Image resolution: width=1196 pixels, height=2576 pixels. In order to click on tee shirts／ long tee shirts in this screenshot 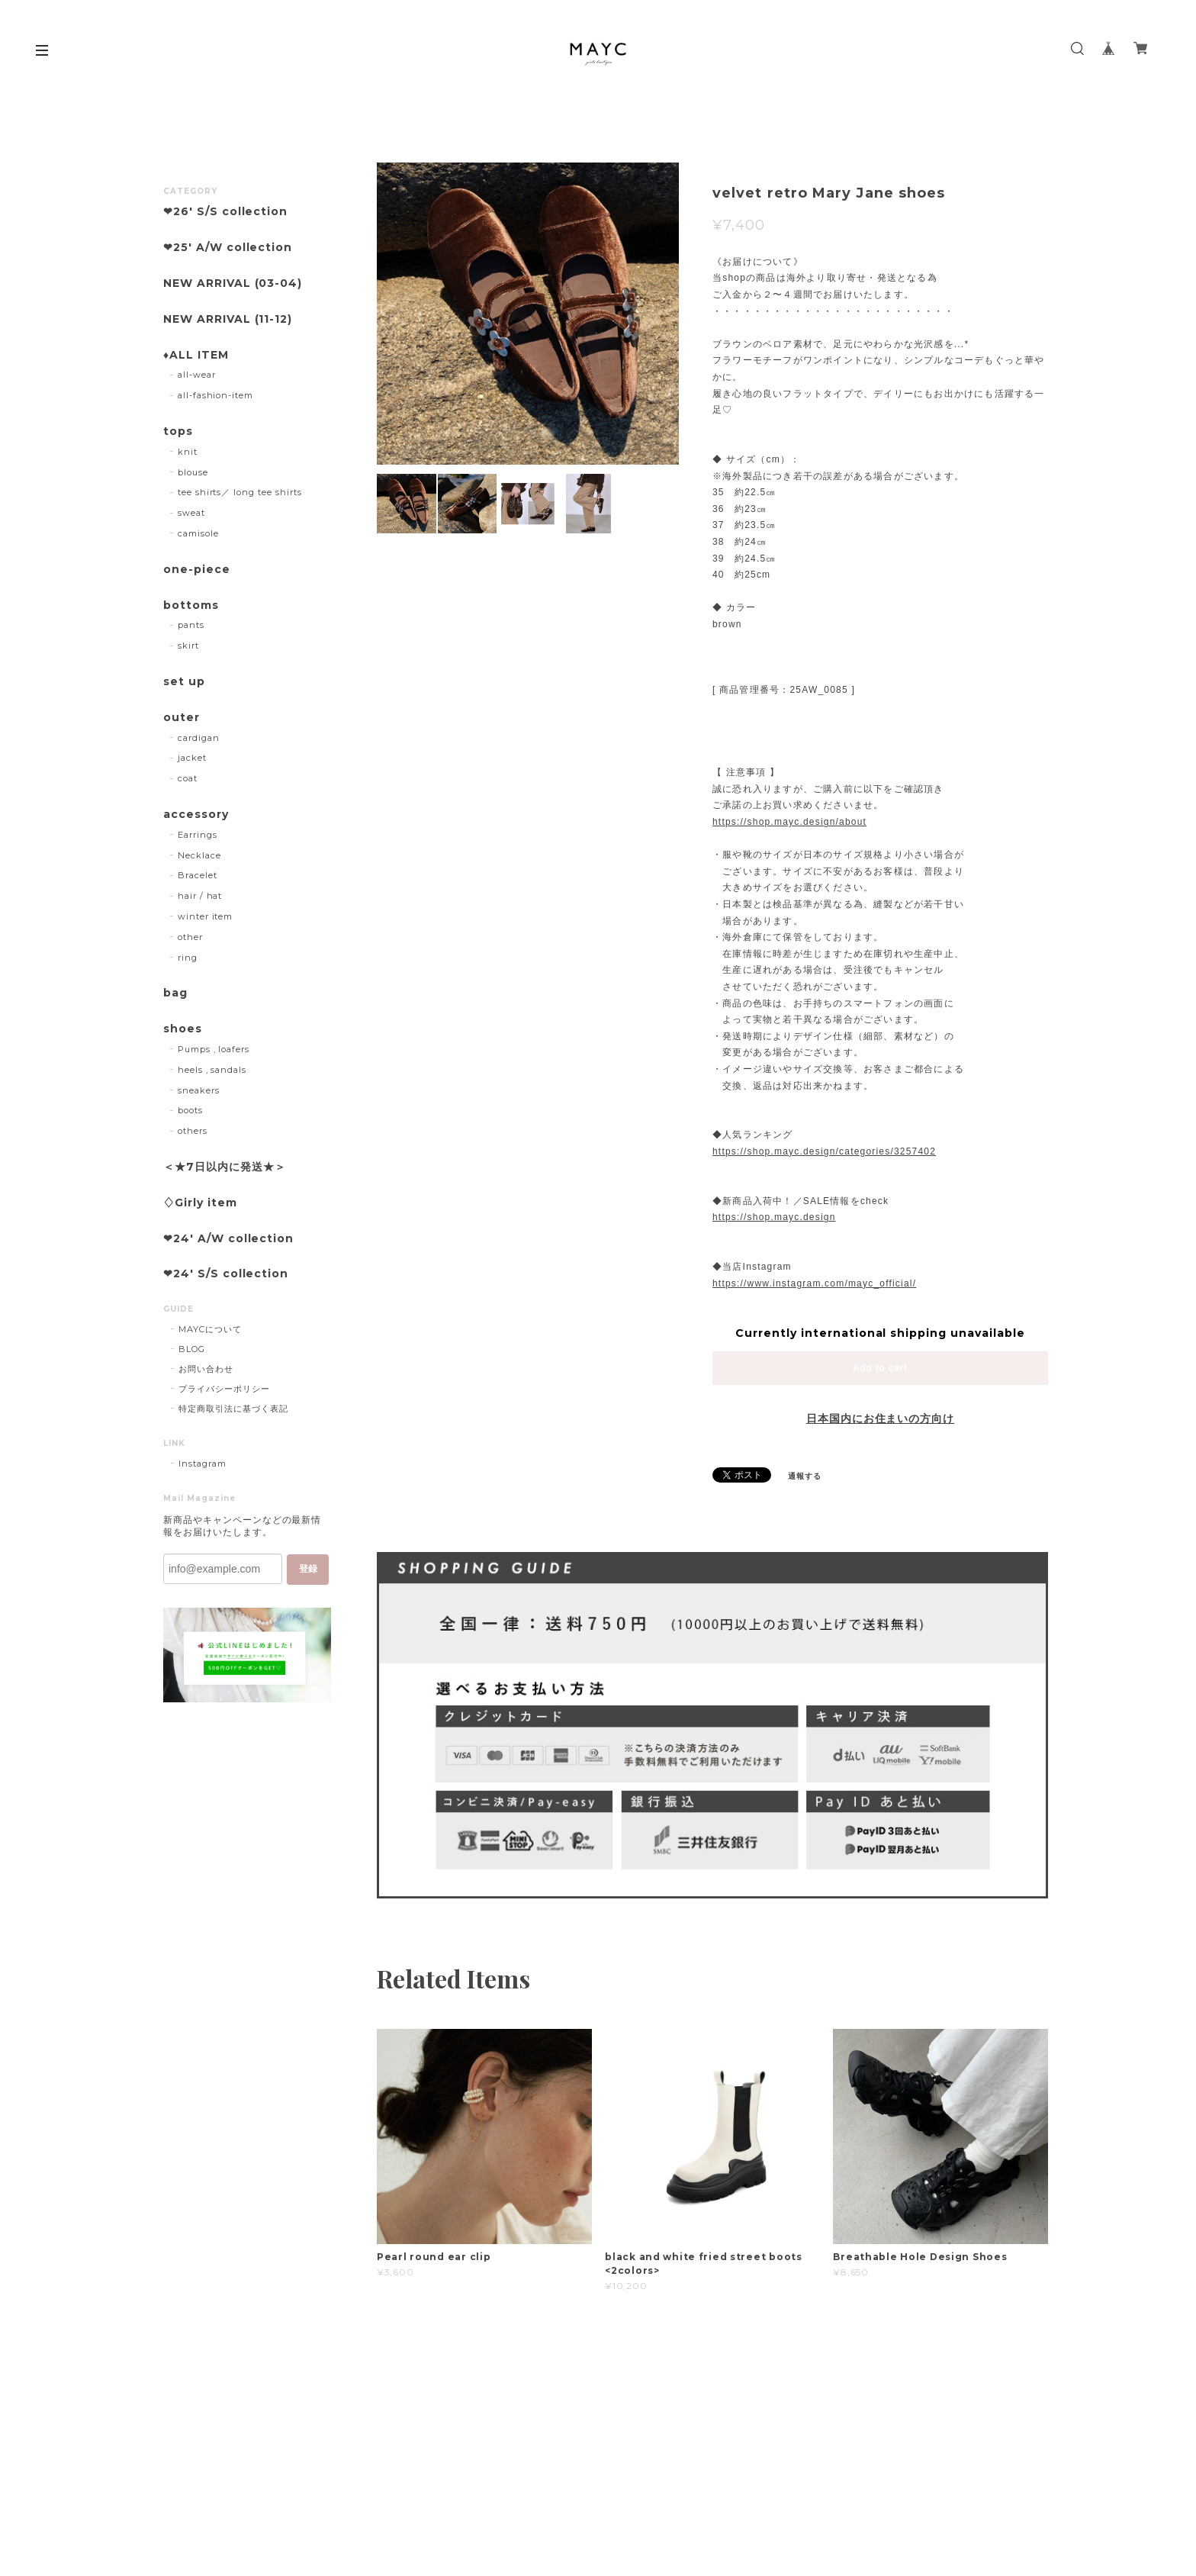, I will do `click(240, 492)`.